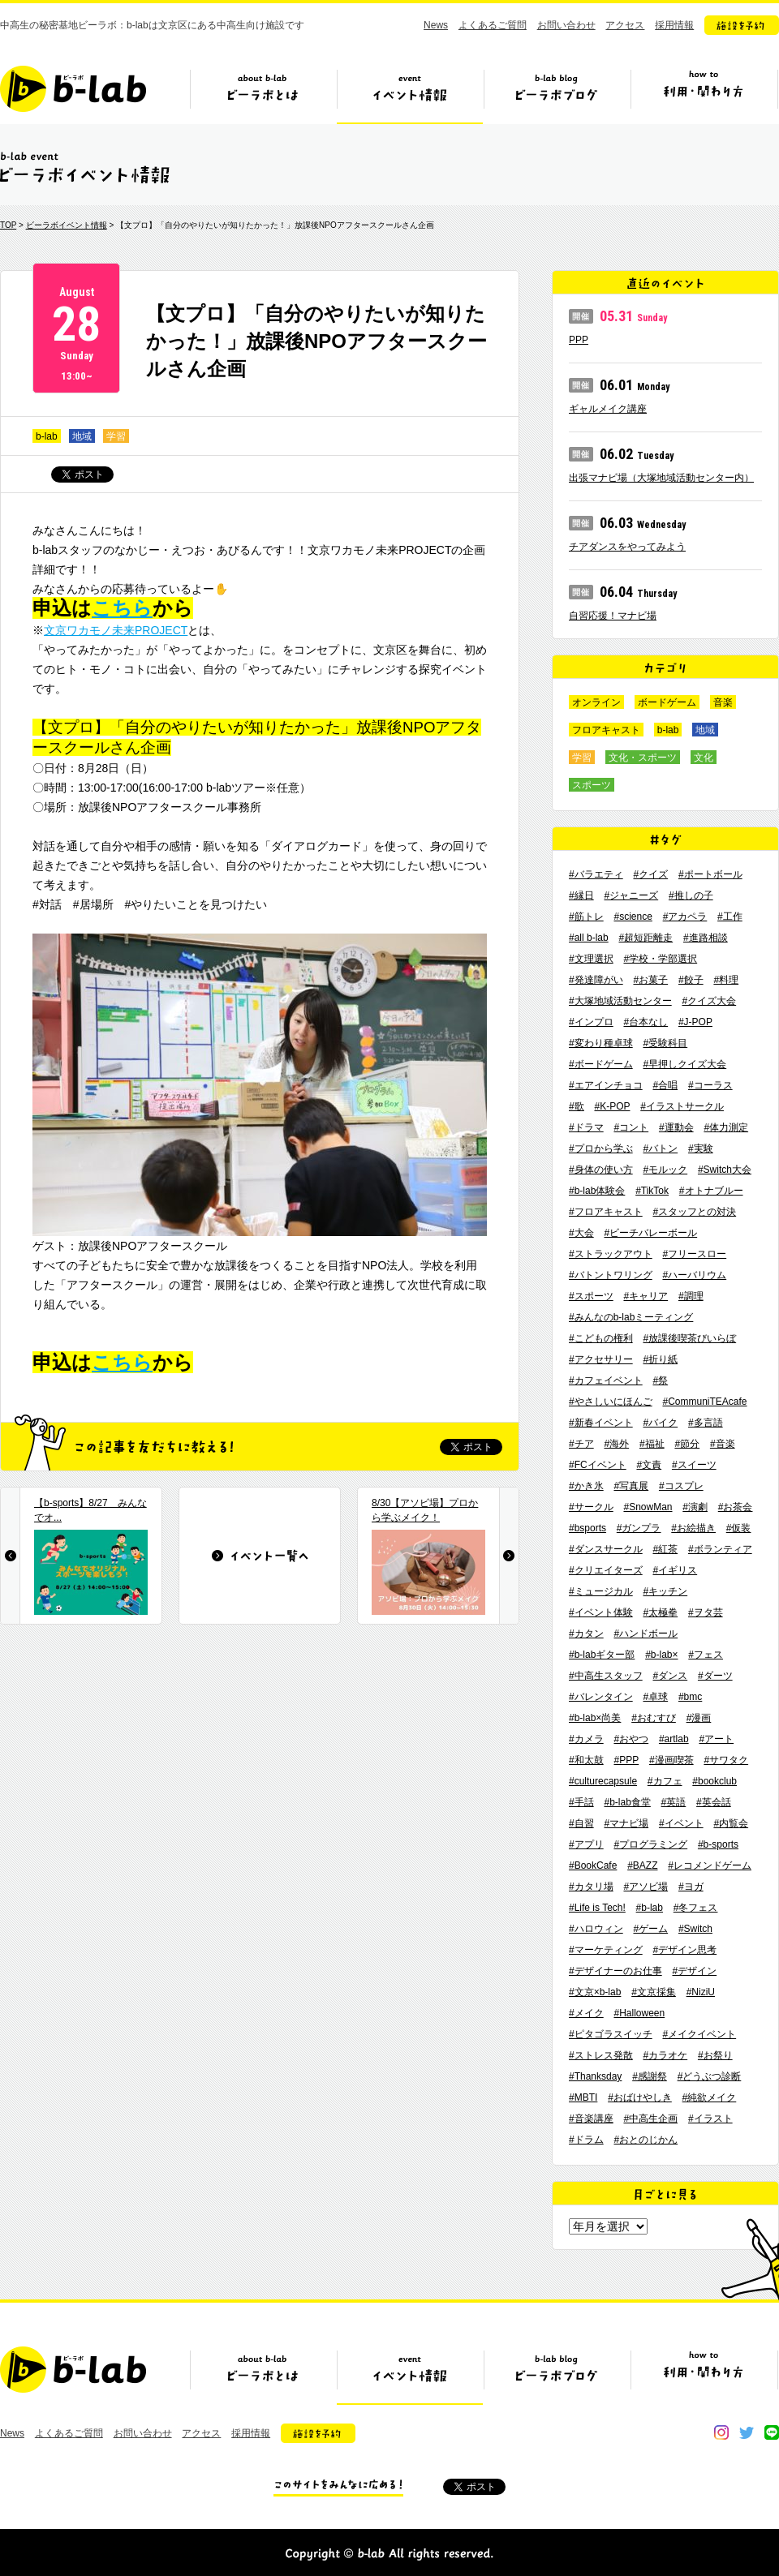 Image resolution: width=779 pixels, height=2576 pixels. What do you see at coordinates (746, 2432) in the screenshot?
I see `twitter` at bounding box center [746, 2432].